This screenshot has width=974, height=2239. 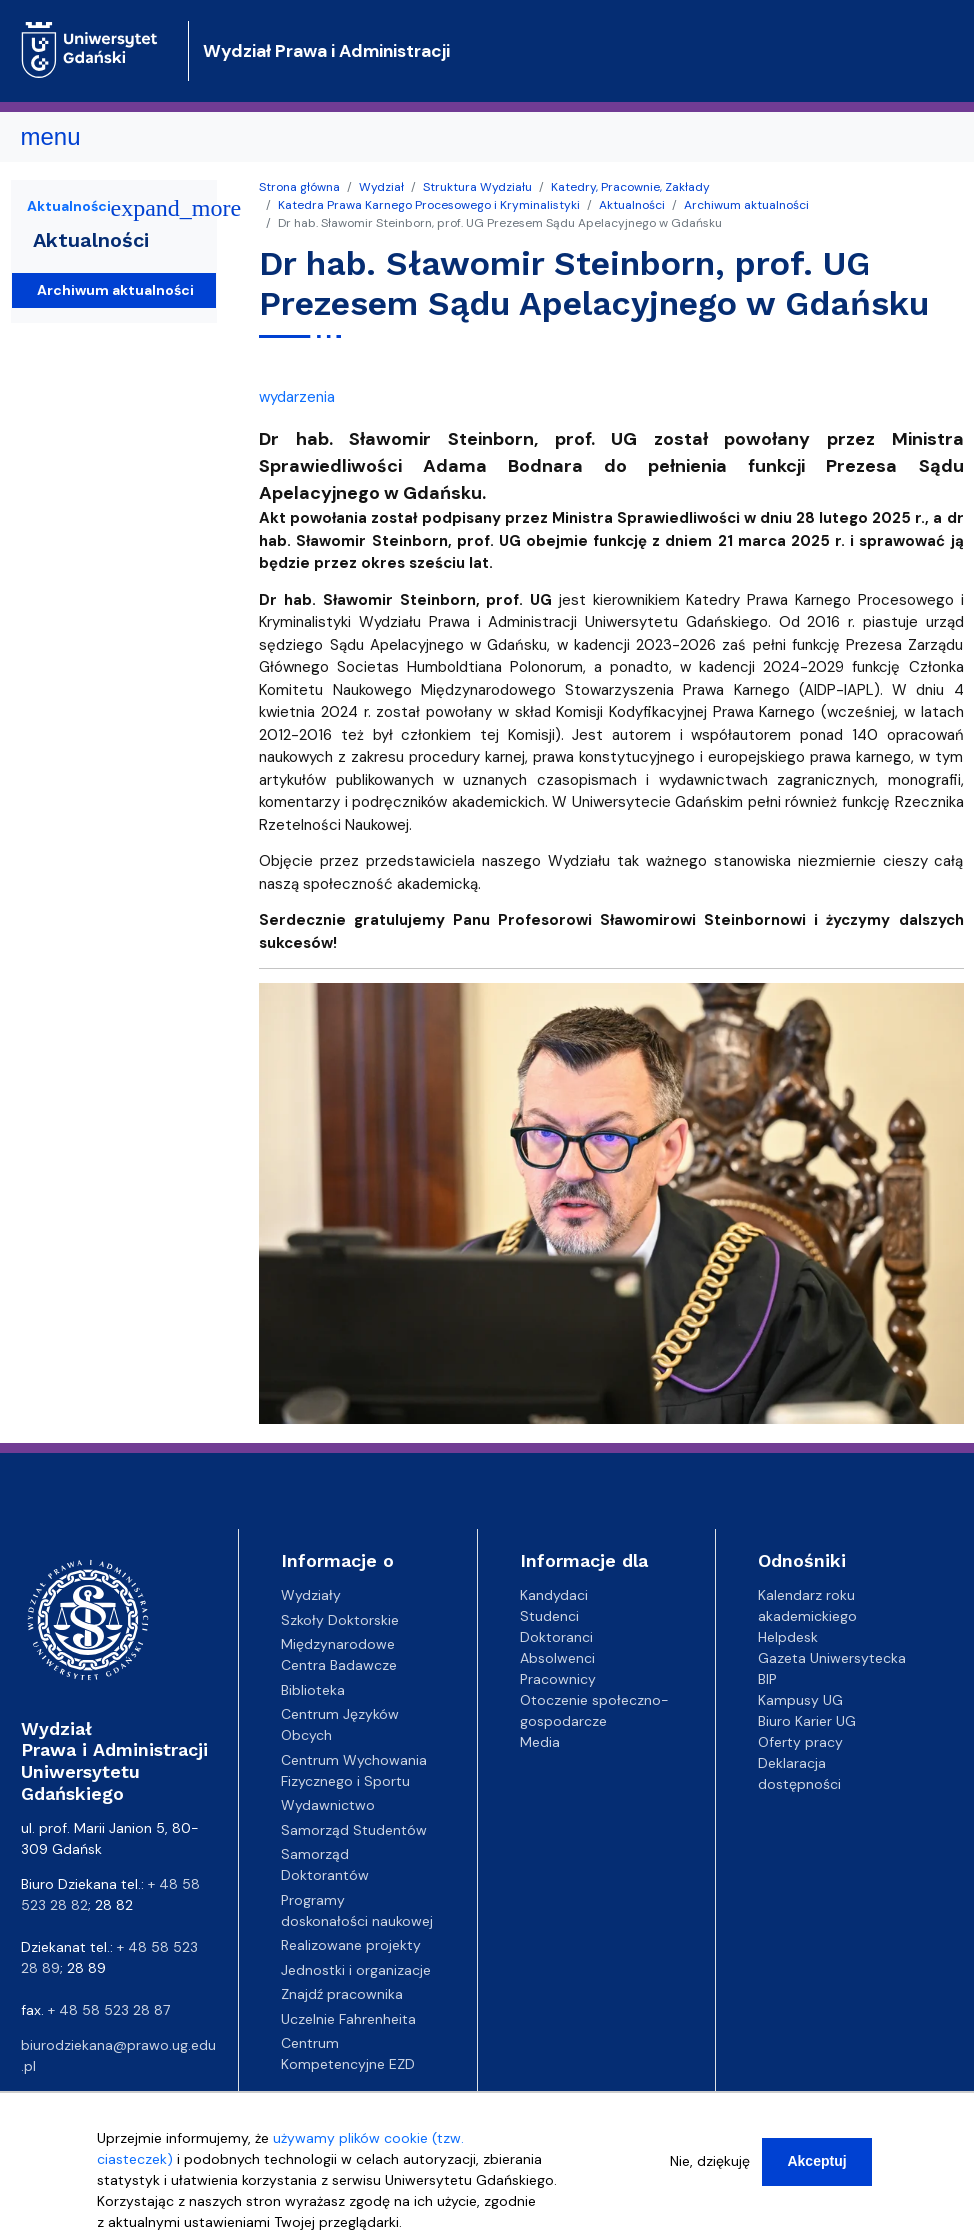 I want to click on Kandydaci, so click(x=554, y=1595).